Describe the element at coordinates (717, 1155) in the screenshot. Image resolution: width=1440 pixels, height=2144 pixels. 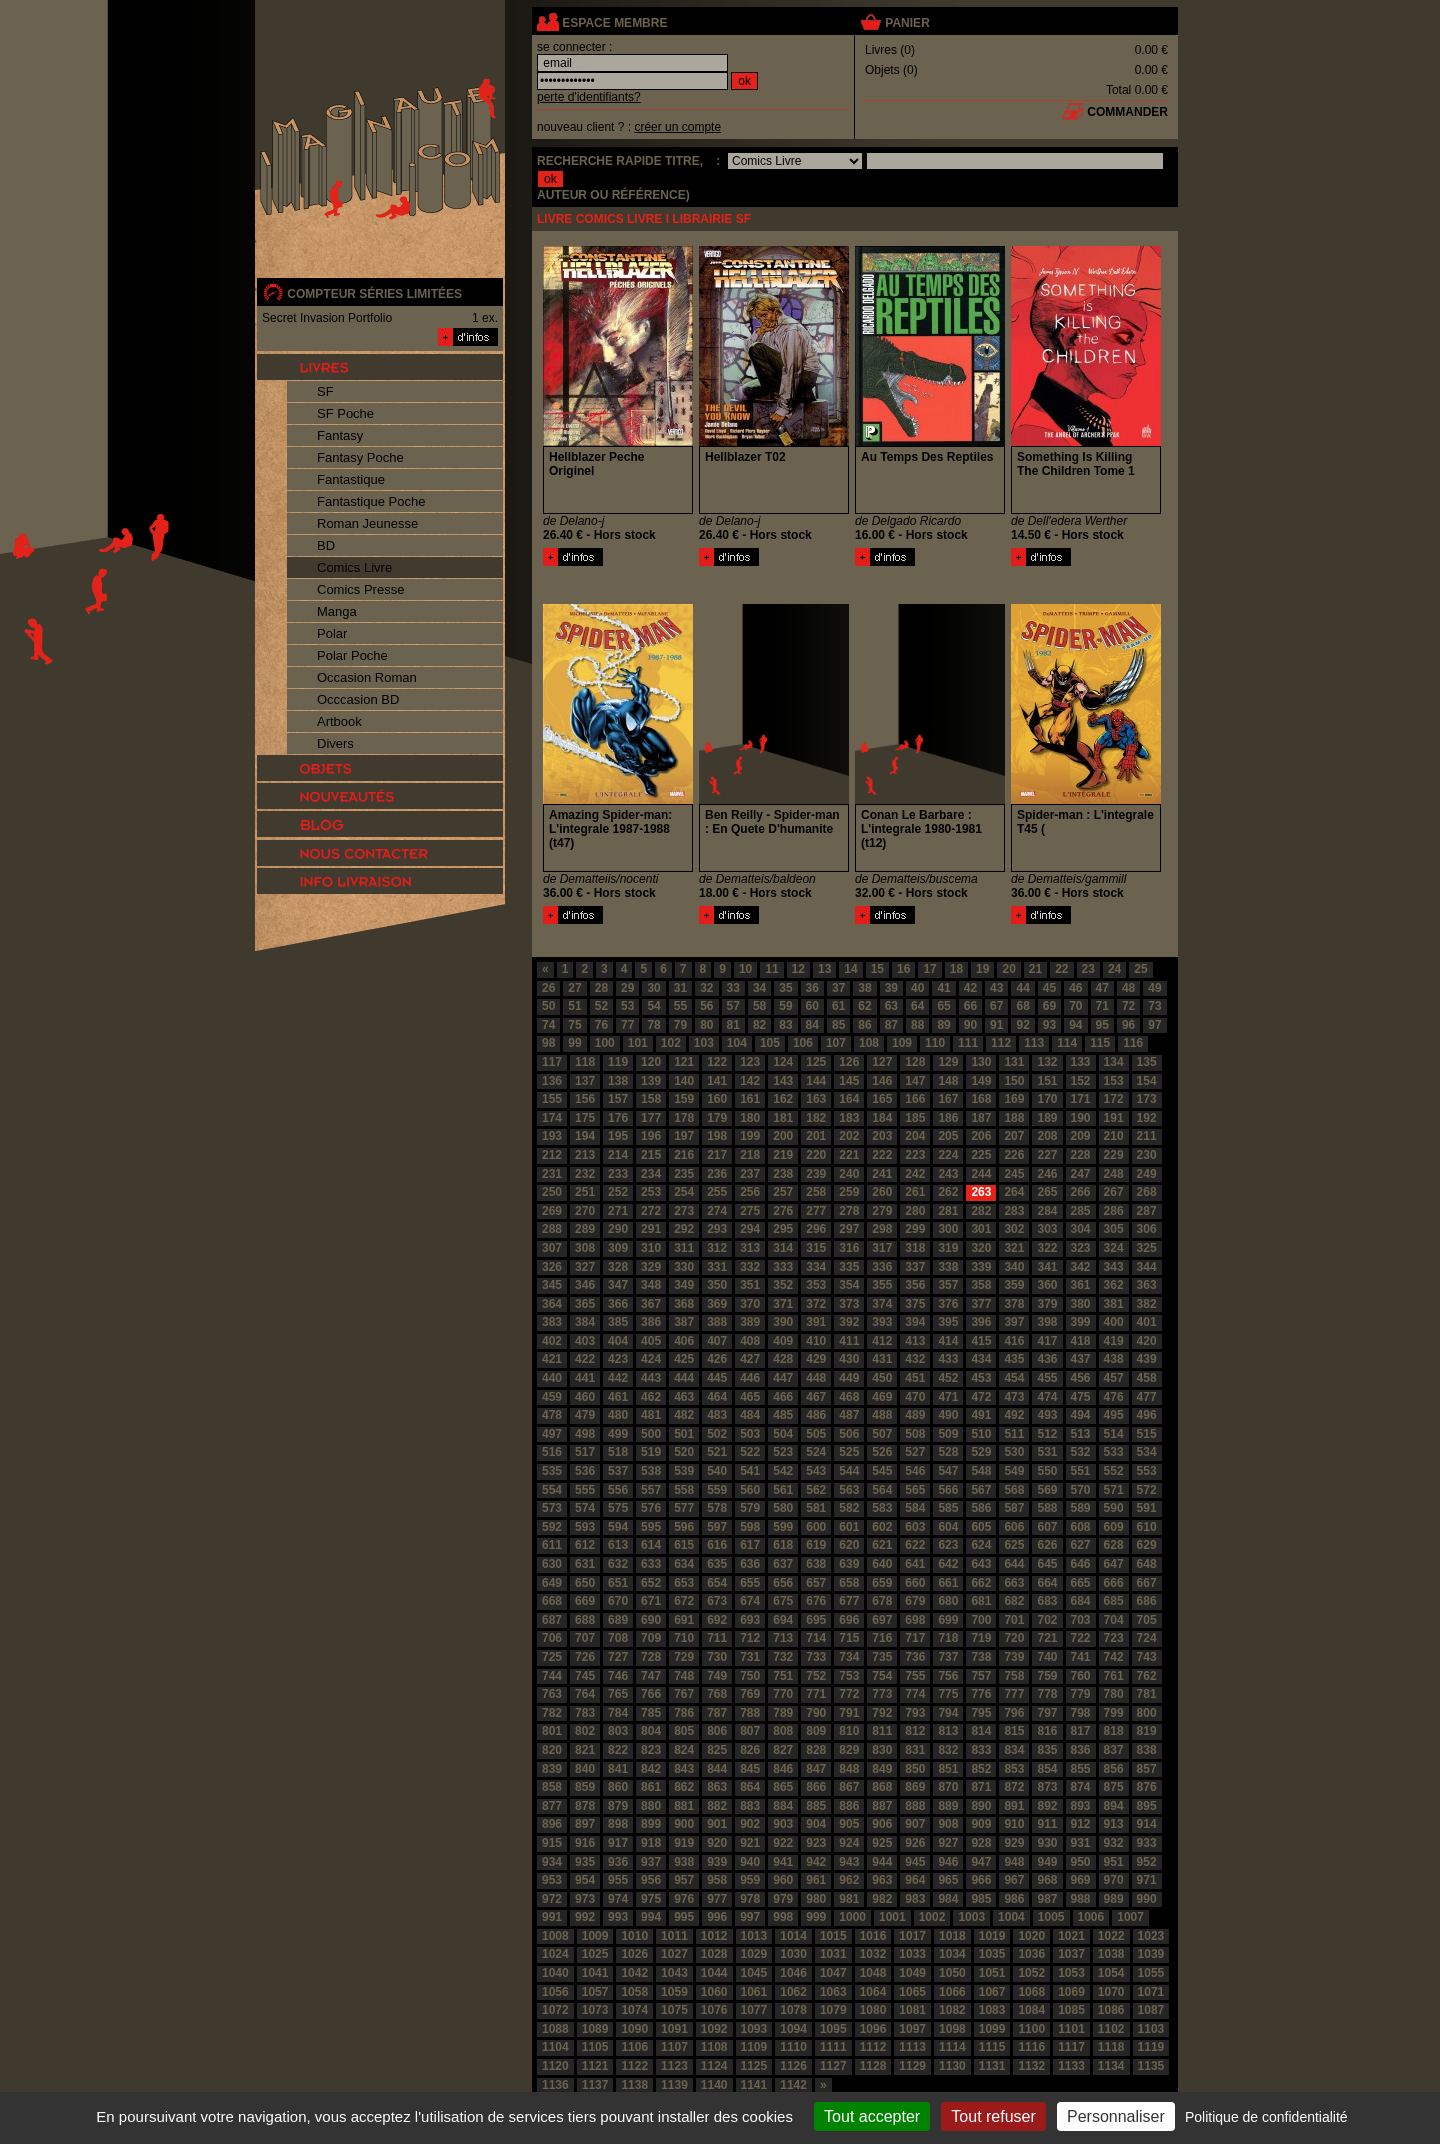
I see `217` at that location.